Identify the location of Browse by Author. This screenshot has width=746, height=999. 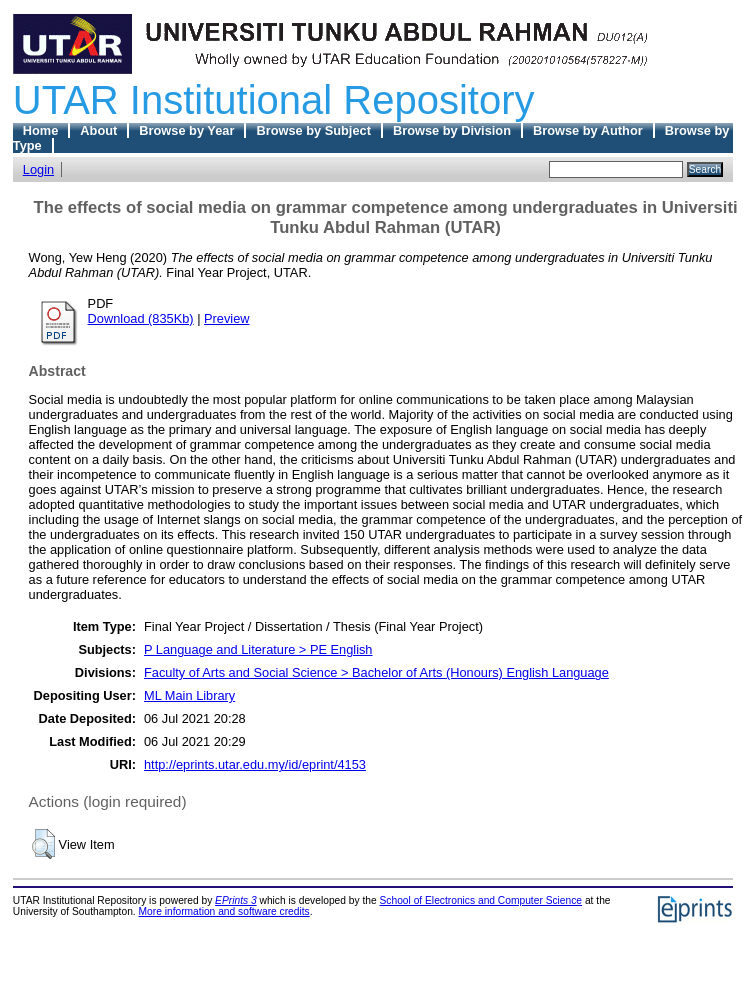
(588, 130).